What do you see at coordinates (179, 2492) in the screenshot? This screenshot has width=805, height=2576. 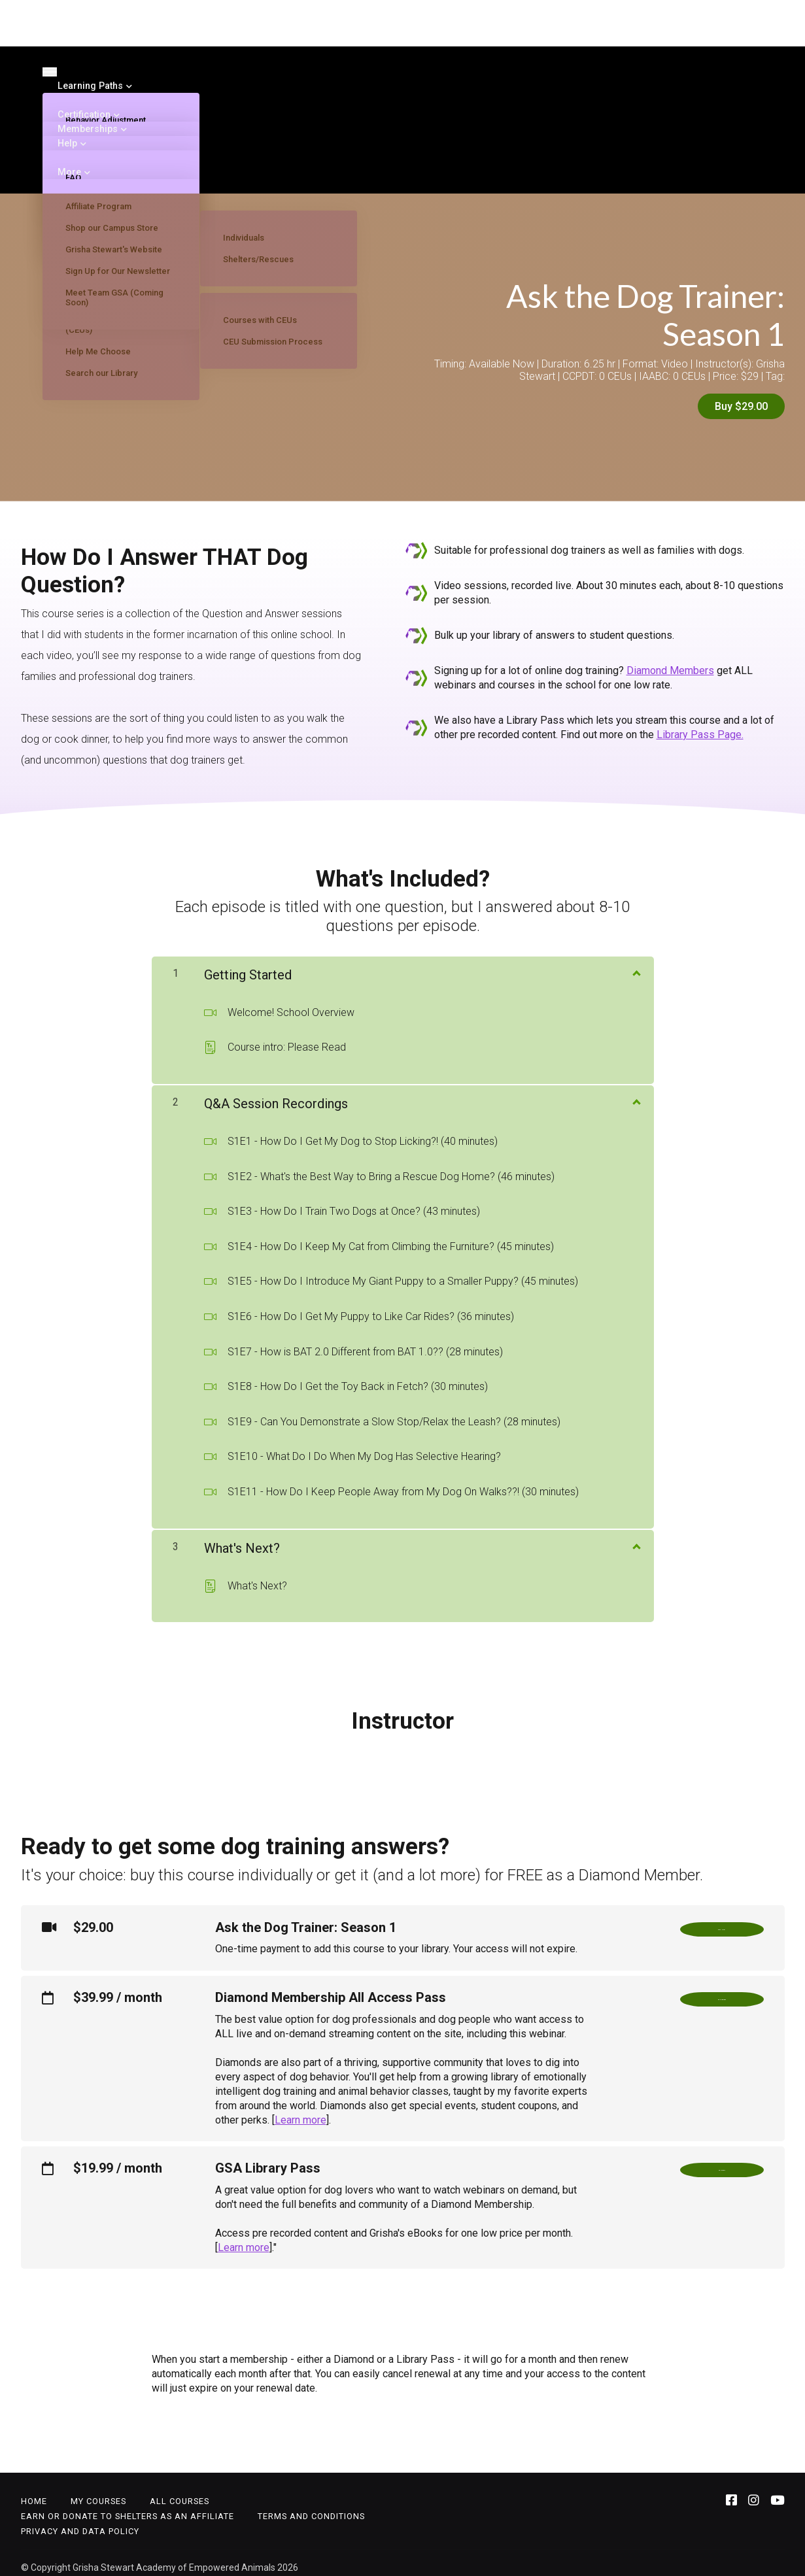 I see `All Courses` at bounding box center [179, 2492].